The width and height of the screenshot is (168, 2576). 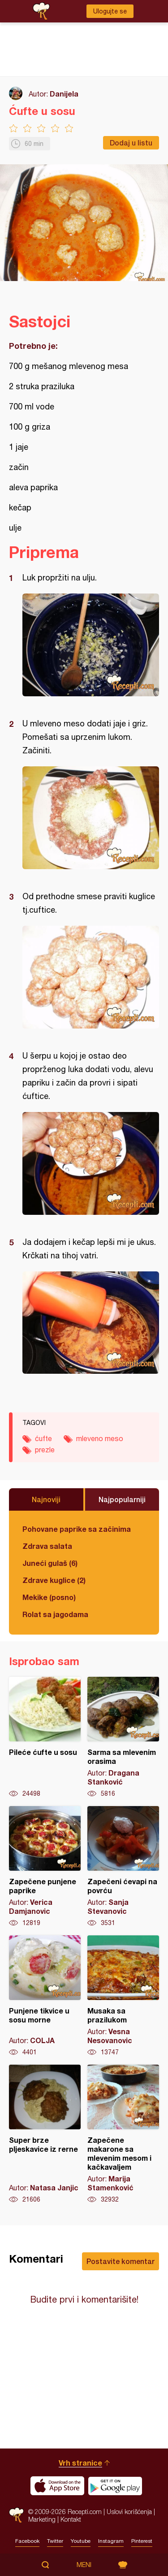 What do you see at coordinates (129, 2511) in the screenshot?
I see `Uslovi korišćenja` at bounding box center [129, 2511].